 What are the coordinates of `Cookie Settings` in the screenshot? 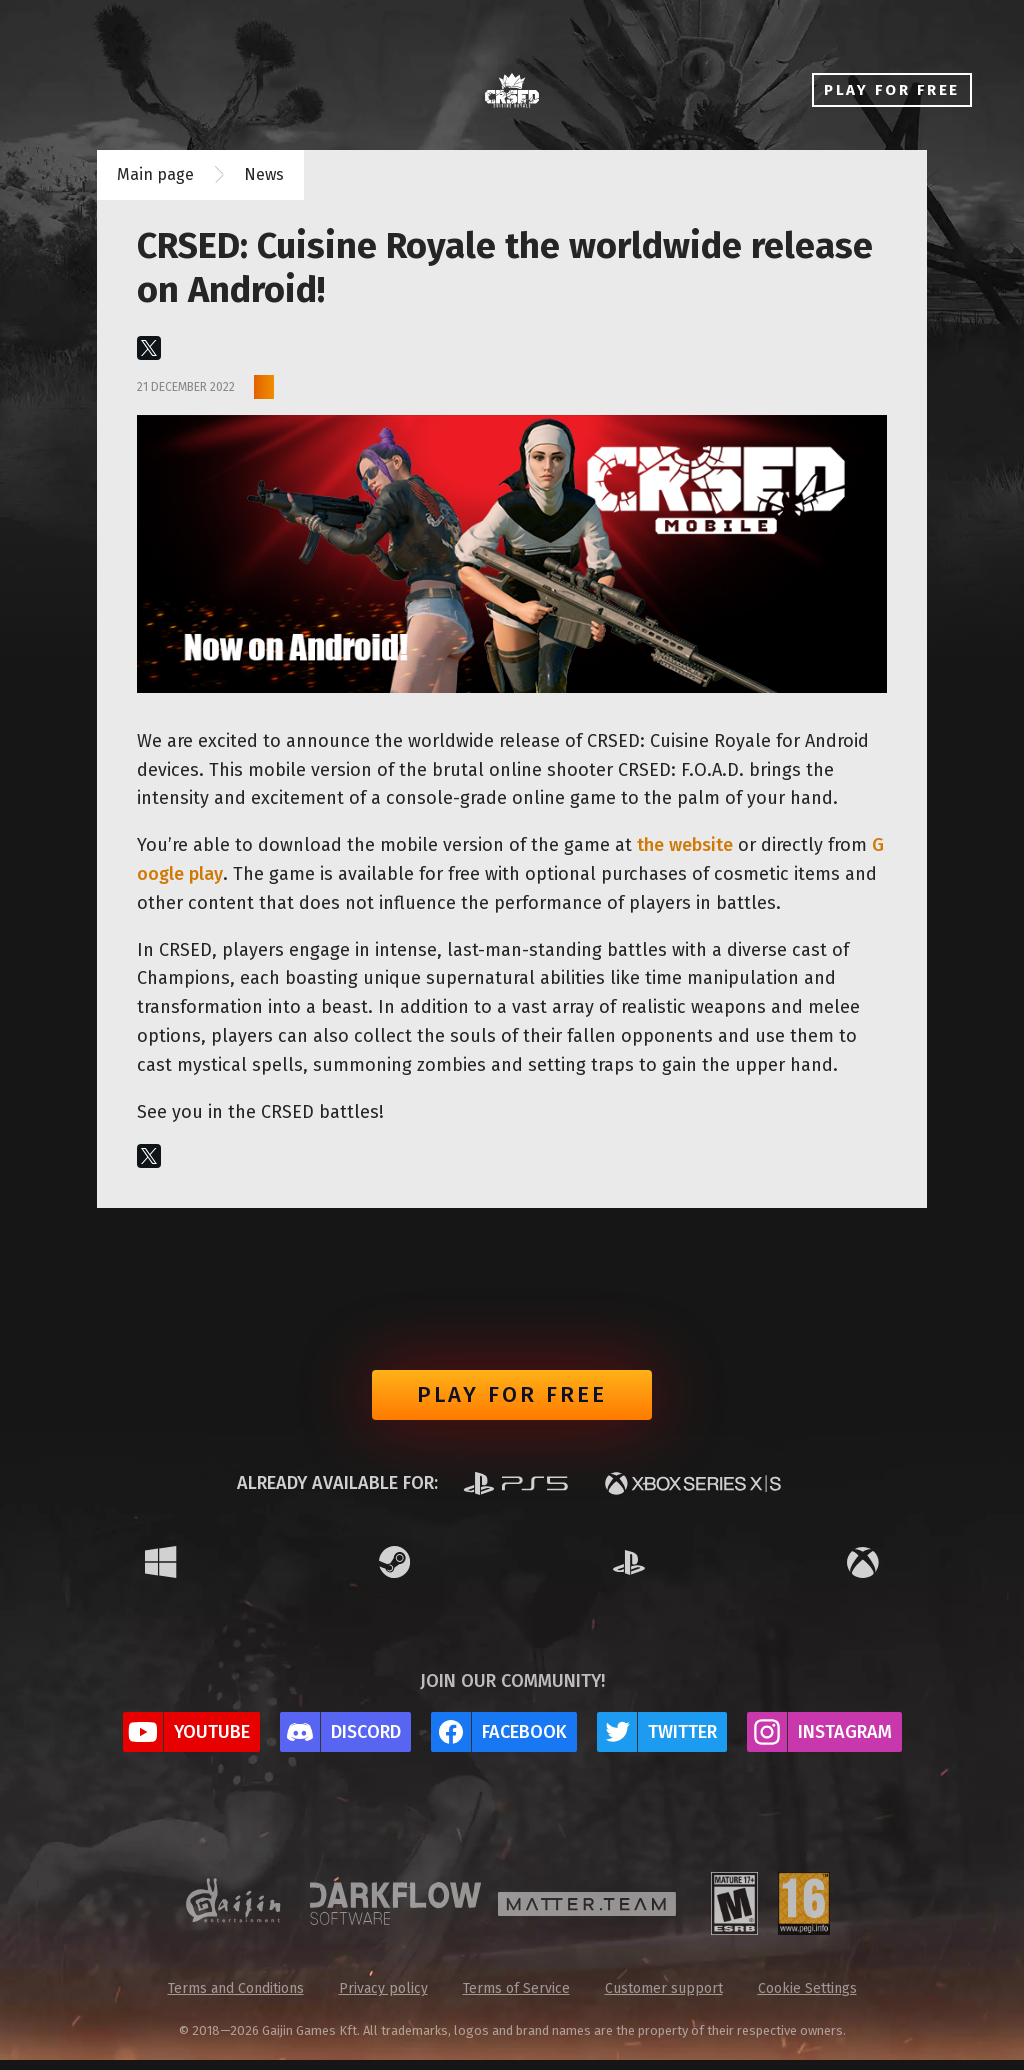 It's located at (807, 1998).